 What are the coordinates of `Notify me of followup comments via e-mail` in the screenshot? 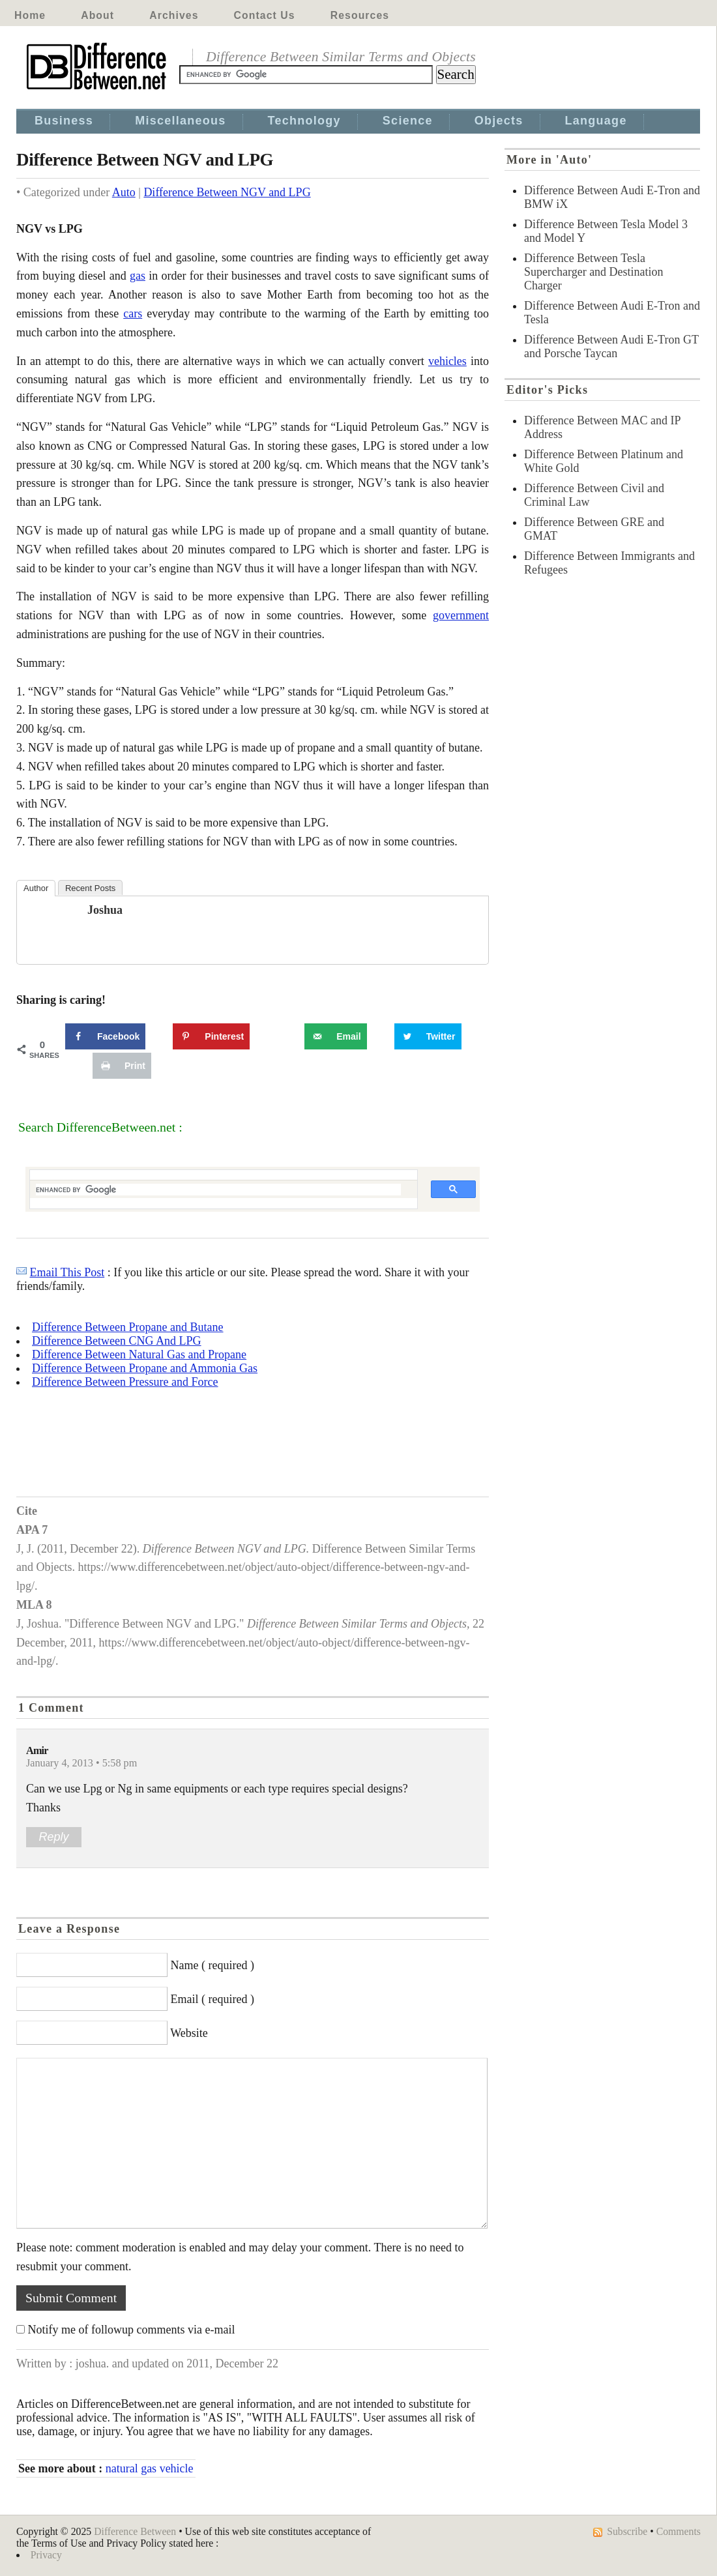 It's located at (131, 2329).